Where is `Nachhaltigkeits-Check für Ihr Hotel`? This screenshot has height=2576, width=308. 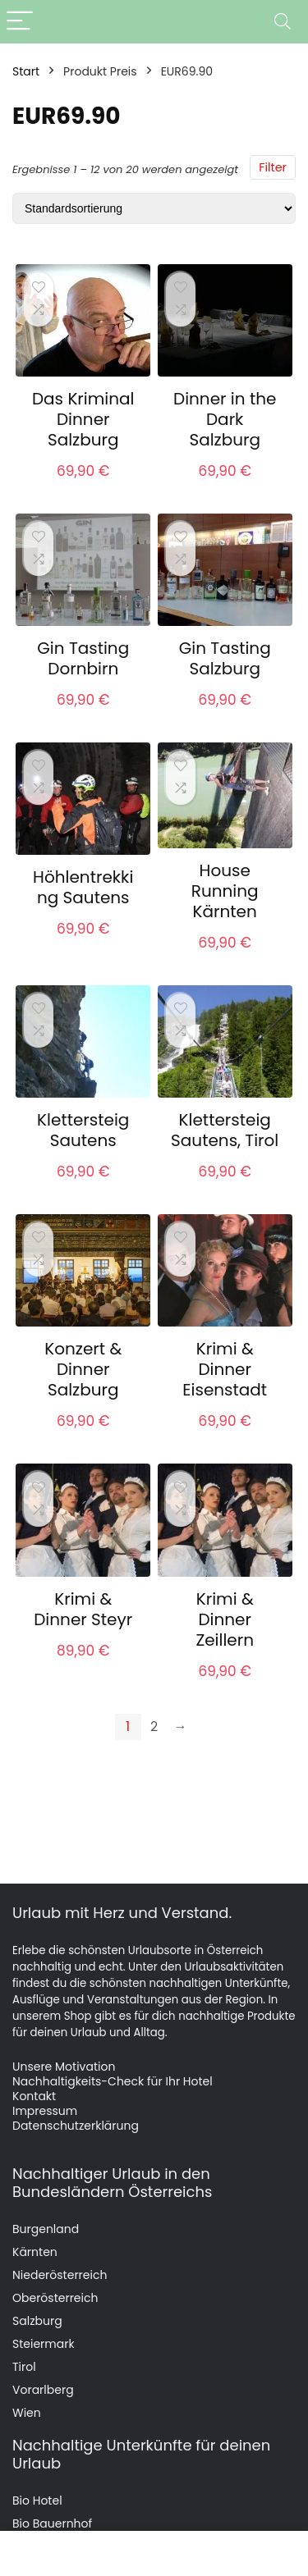
Nachhaltigkeits-Check für Ihr Hotel is located at coordinates (112, 2081).